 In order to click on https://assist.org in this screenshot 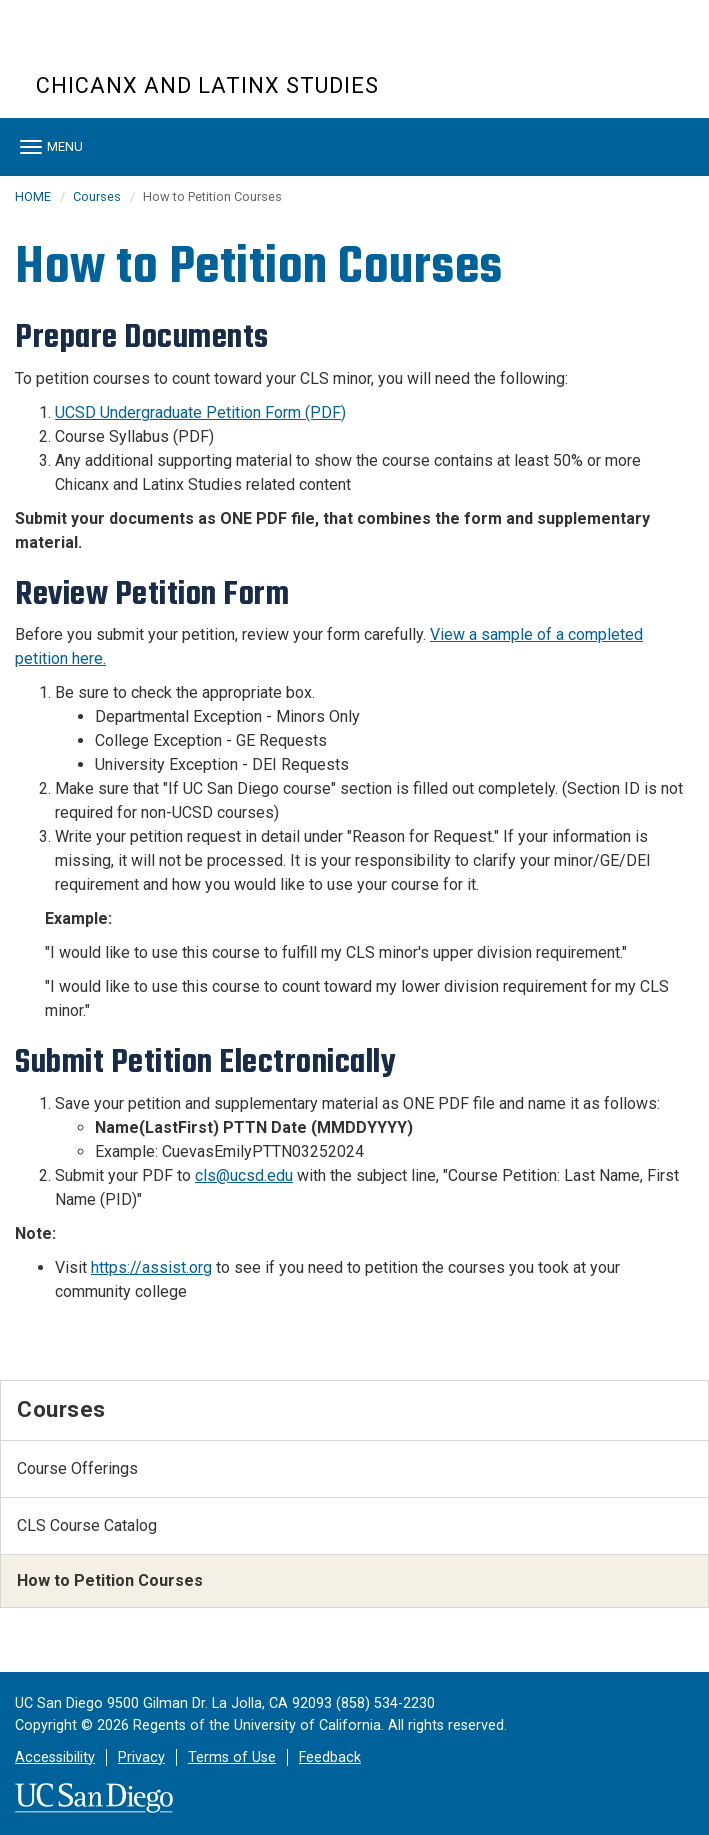, I will do `click(151, 1267)`.